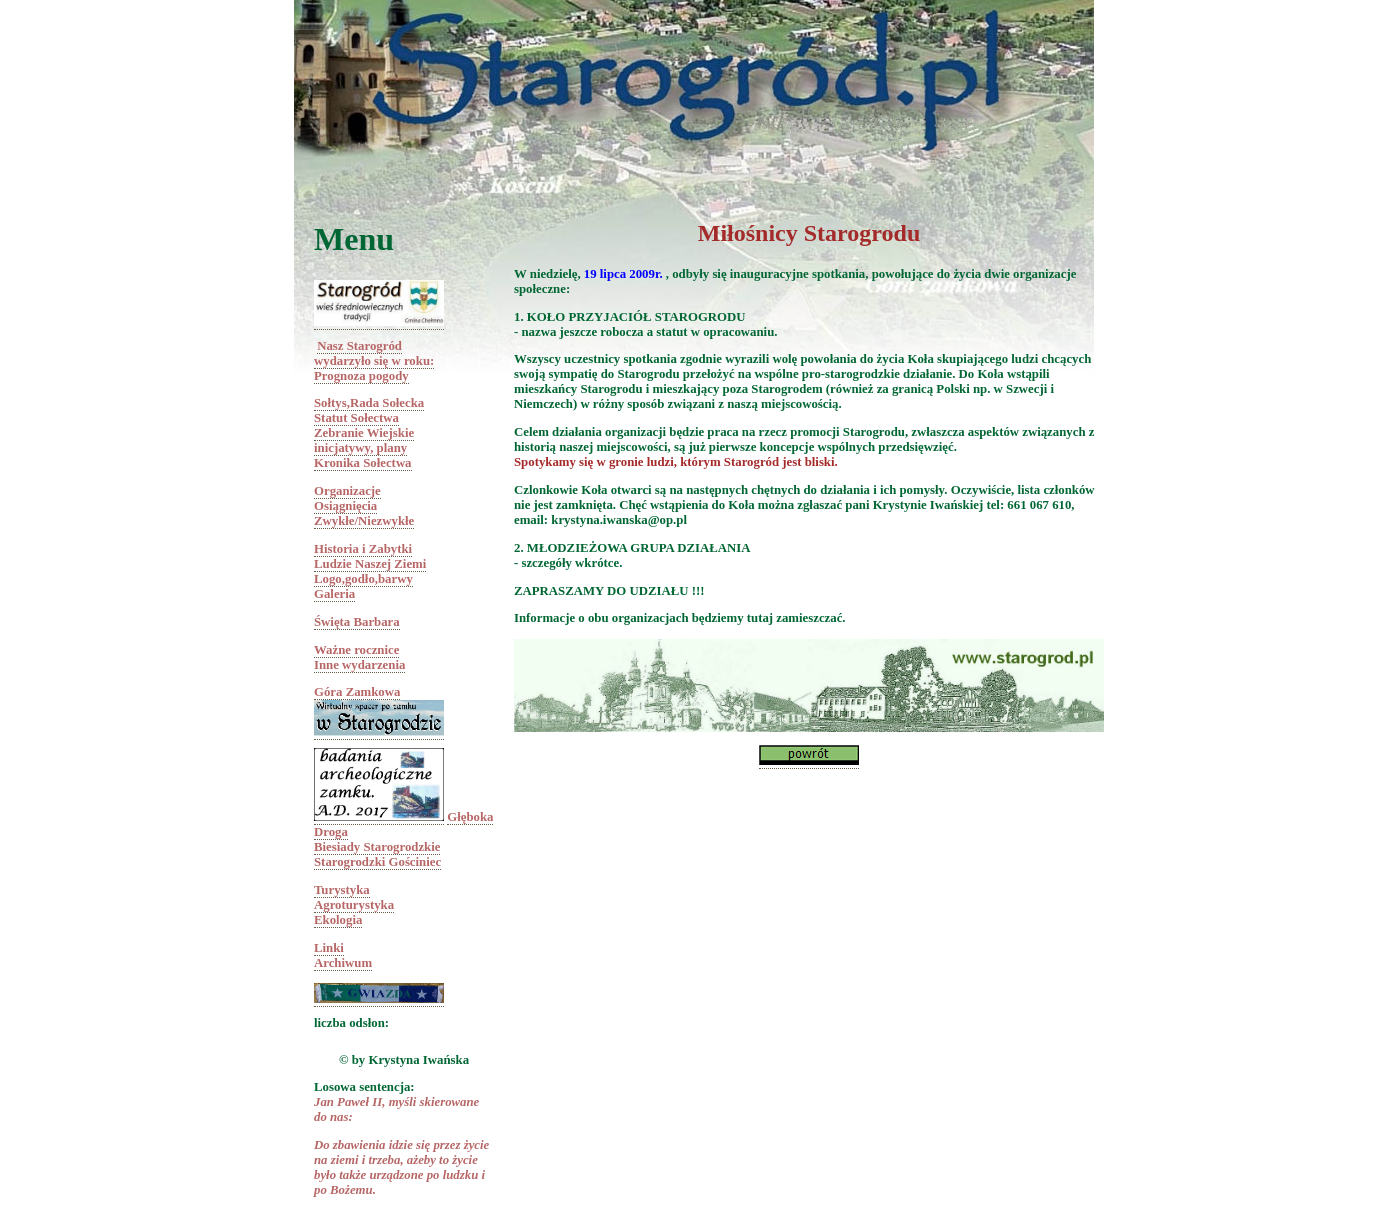 This screenshot has width=1388, height=1220. Describe the element at coordinates (374, 361) in the screenshot. I see `wydarzyło się w roku:` at that location.